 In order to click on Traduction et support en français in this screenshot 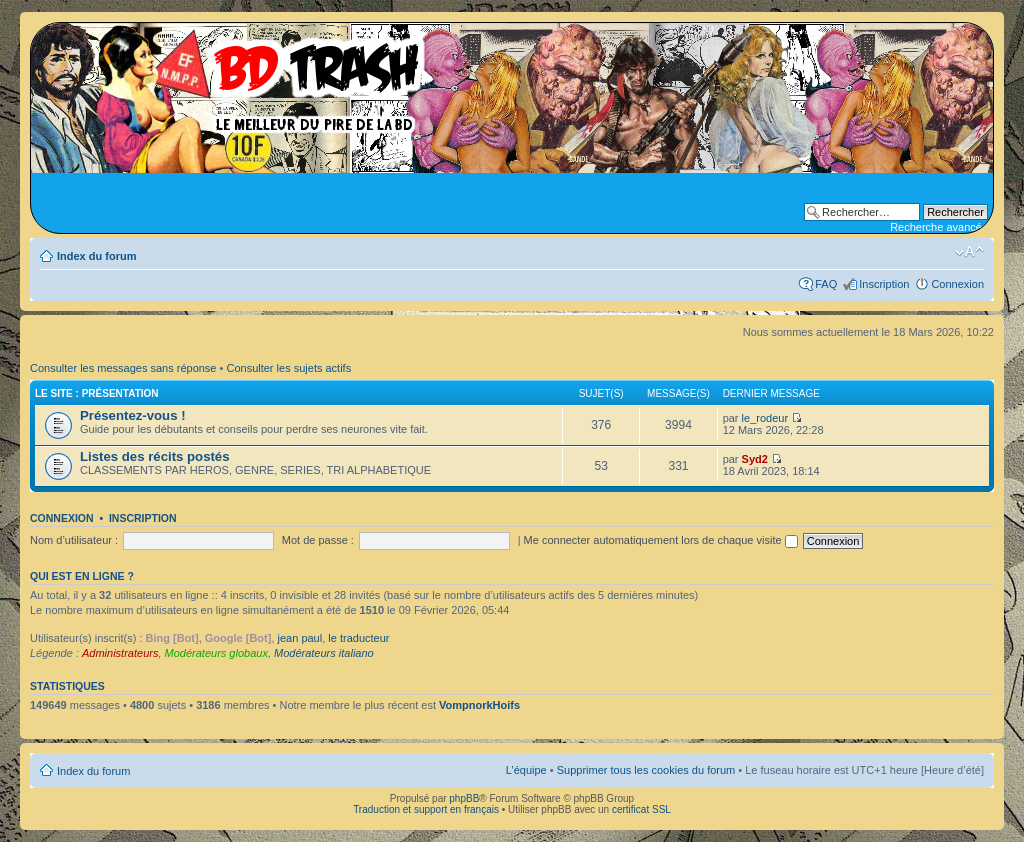, I will do `click(426, 809)`.